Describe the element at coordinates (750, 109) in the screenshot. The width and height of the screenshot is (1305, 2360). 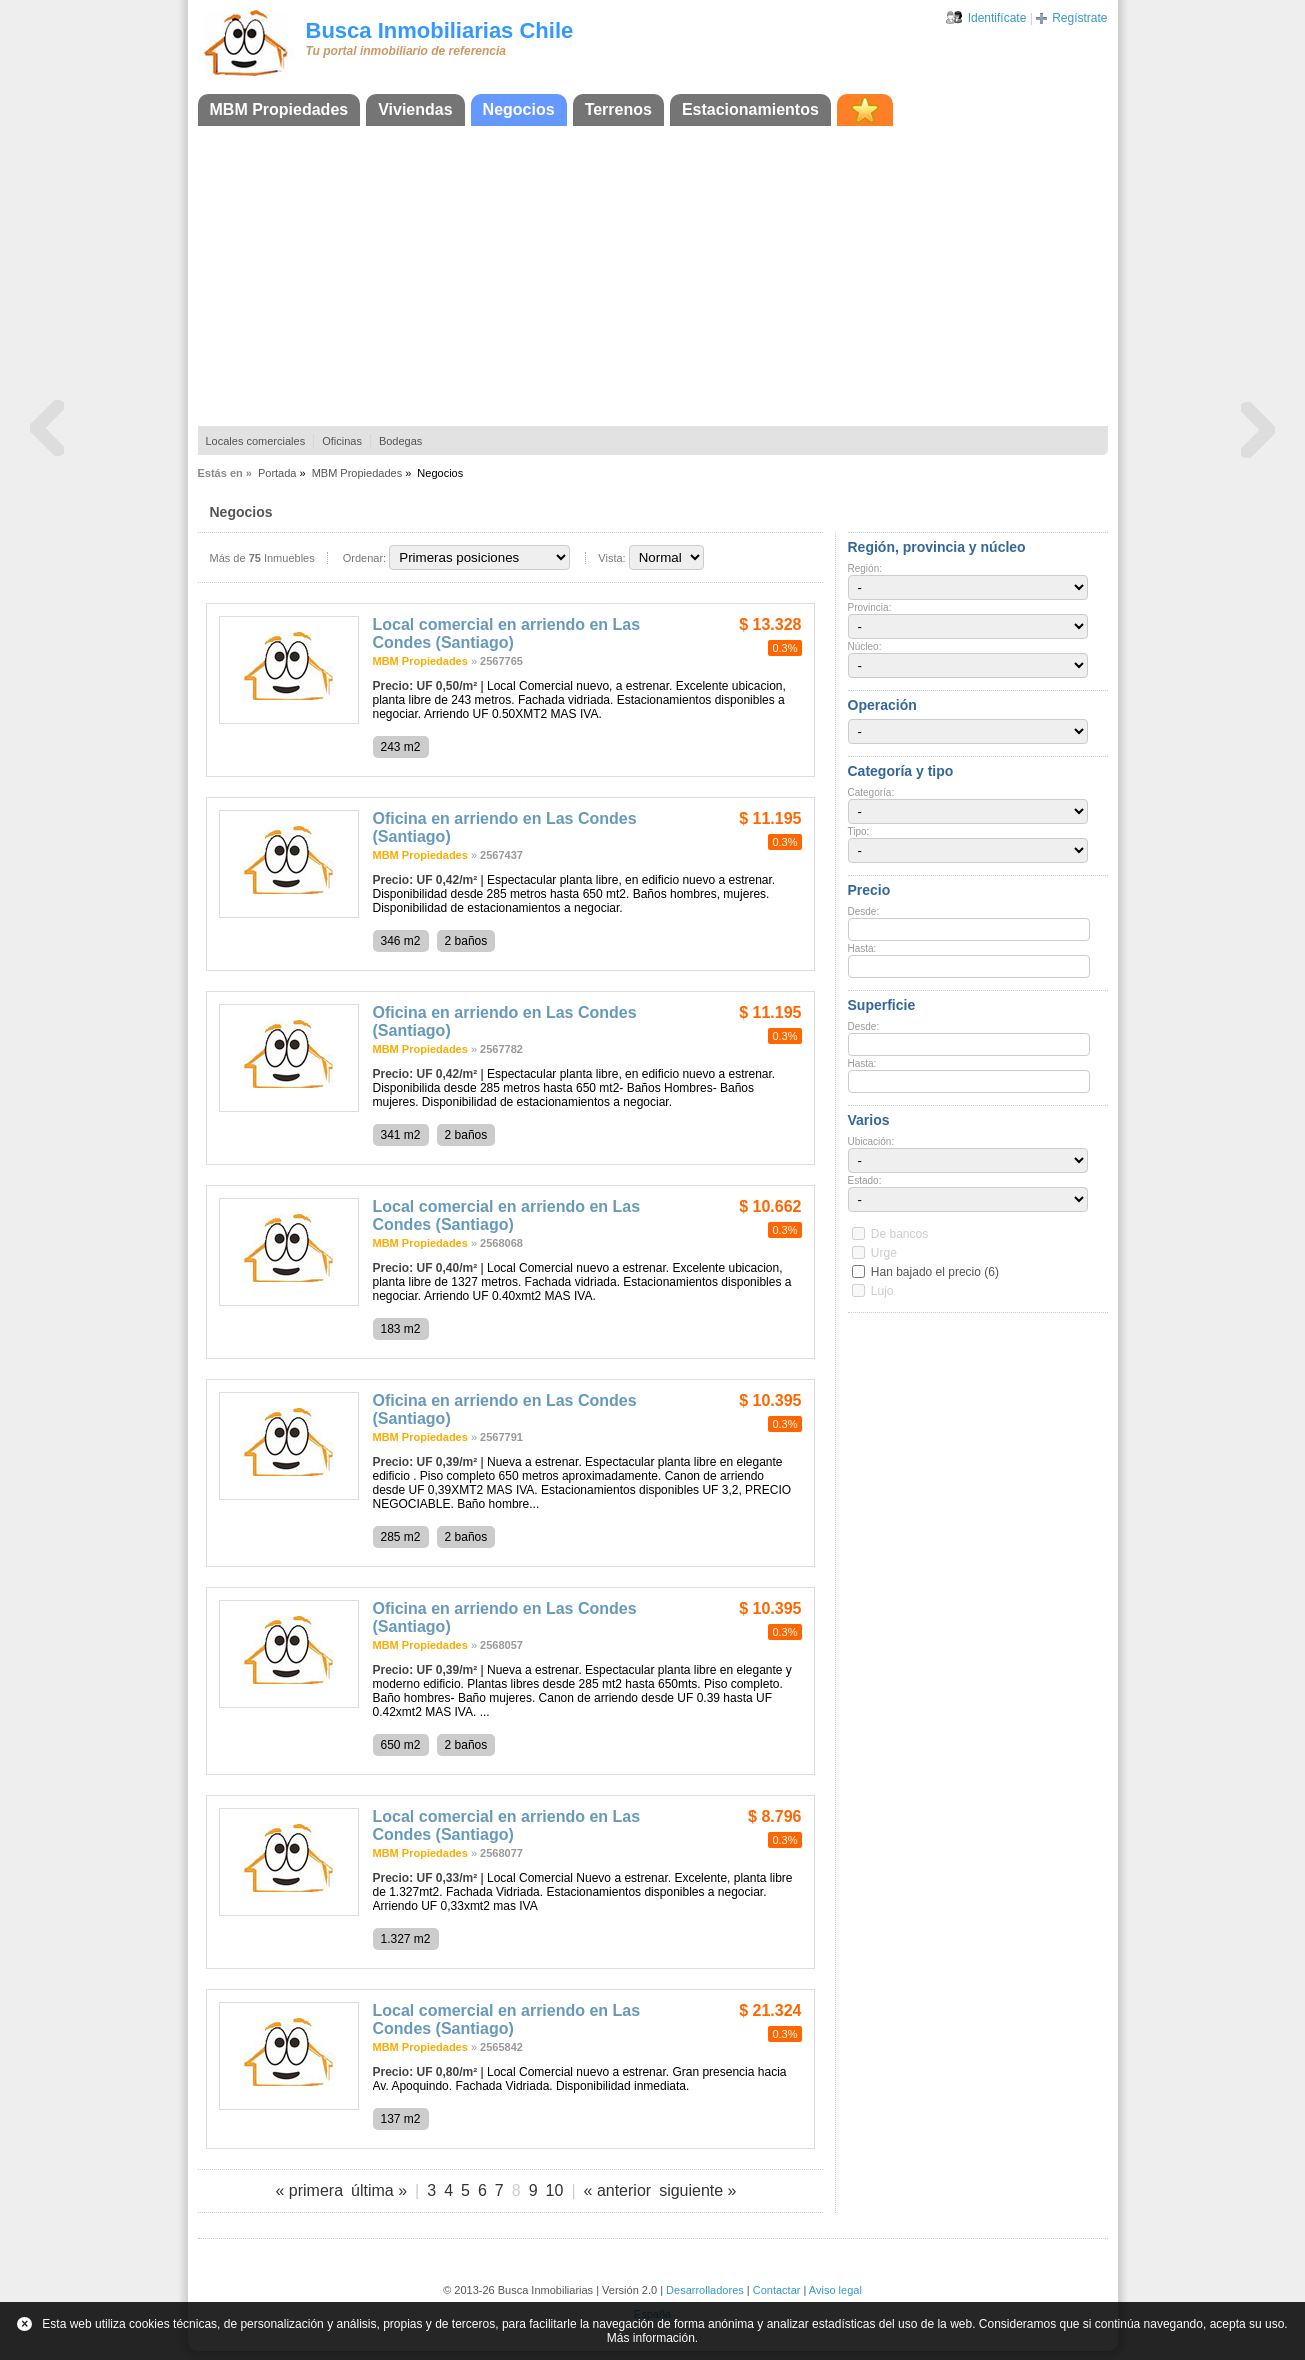
I see `Estacionamientos` at that location.